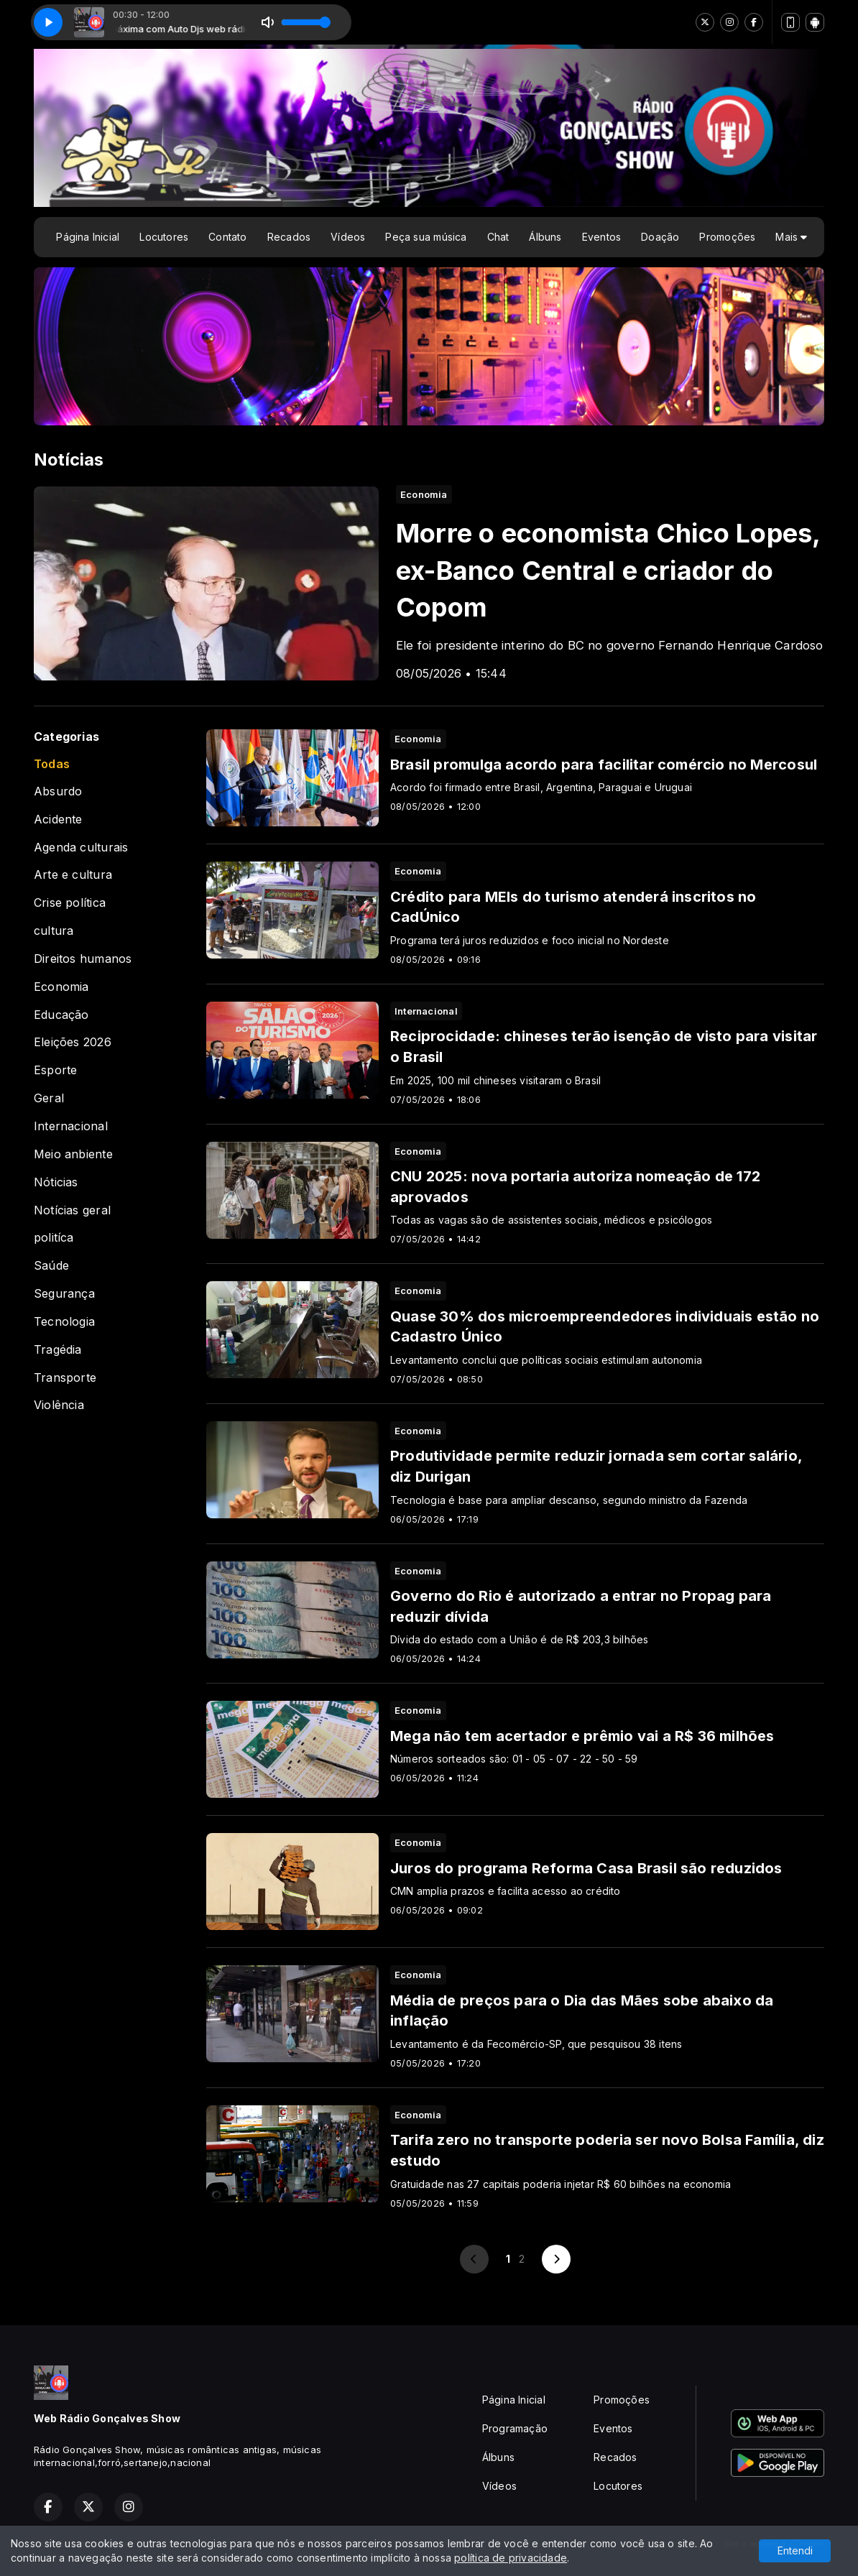 The height and width of the screenshot is (2576, 858). Describe the element at coordinates (660, 237) in the screenshot. I see `Doação` at that location.